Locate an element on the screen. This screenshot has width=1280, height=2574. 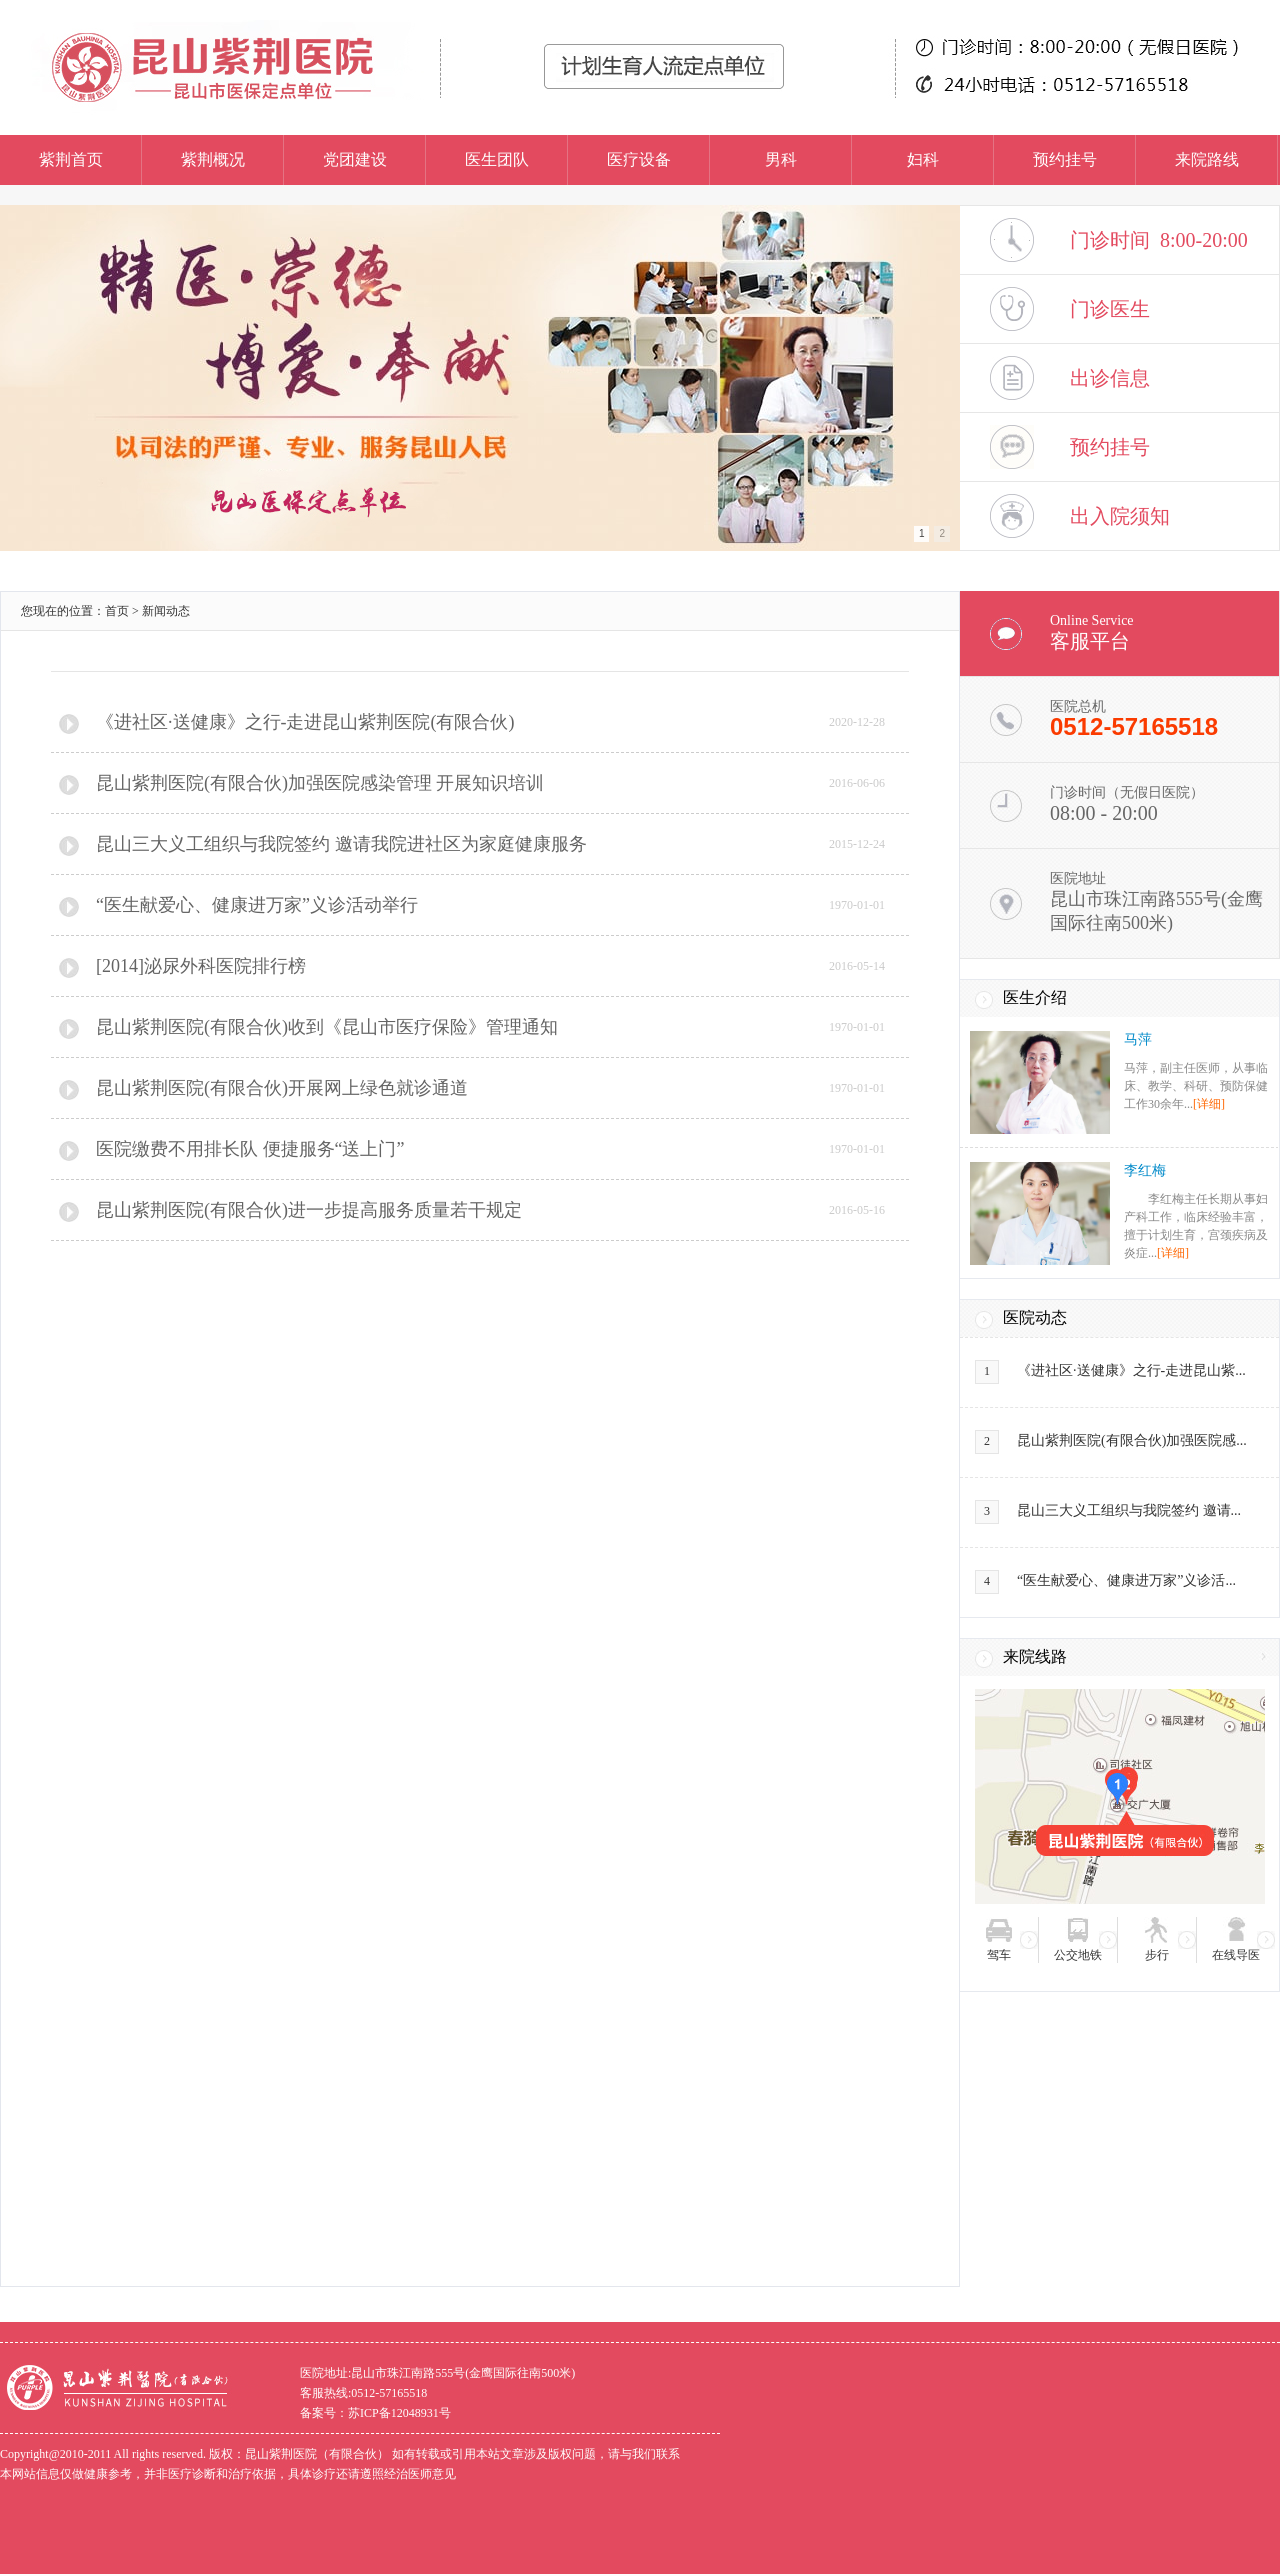
出诊信息 is located at coordinates (1110, 378).